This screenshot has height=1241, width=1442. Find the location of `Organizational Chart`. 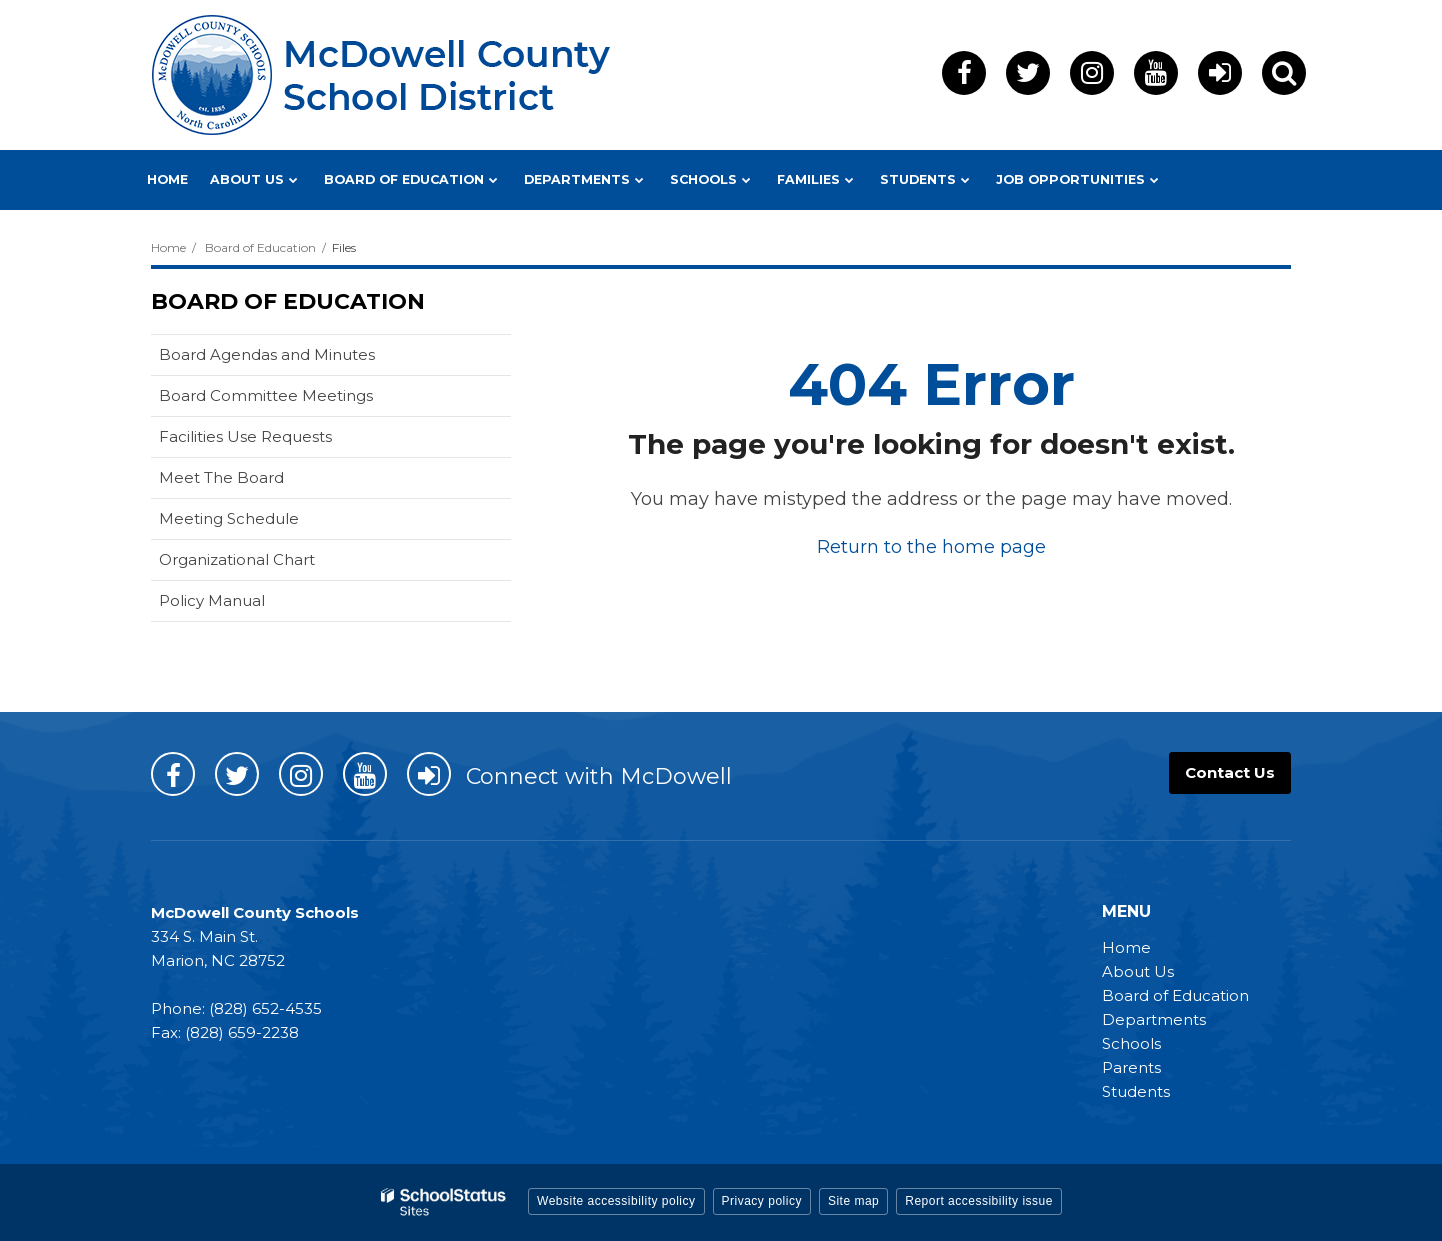

Organizational Chart is located at coordinates (237, 559).